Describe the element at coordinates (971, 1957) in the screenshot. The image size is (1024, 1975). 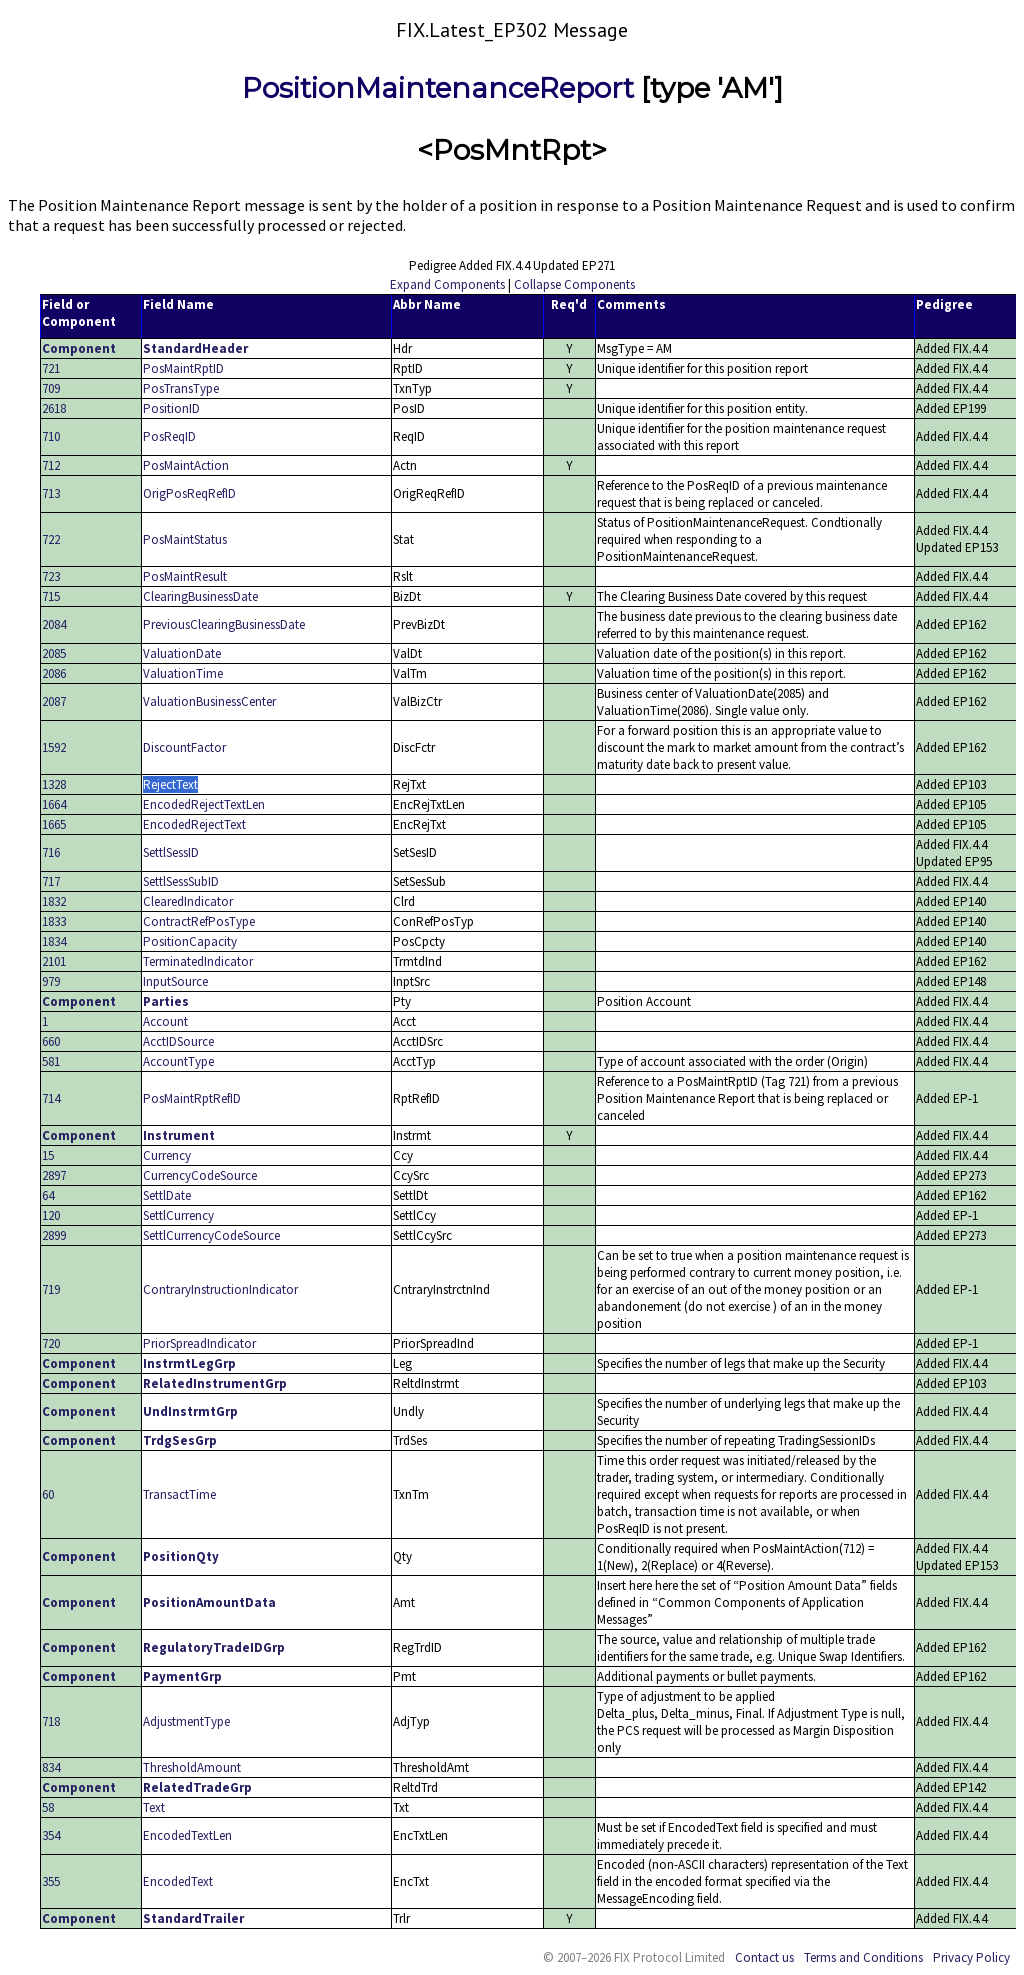
I see `Privacy Policy` at that location.